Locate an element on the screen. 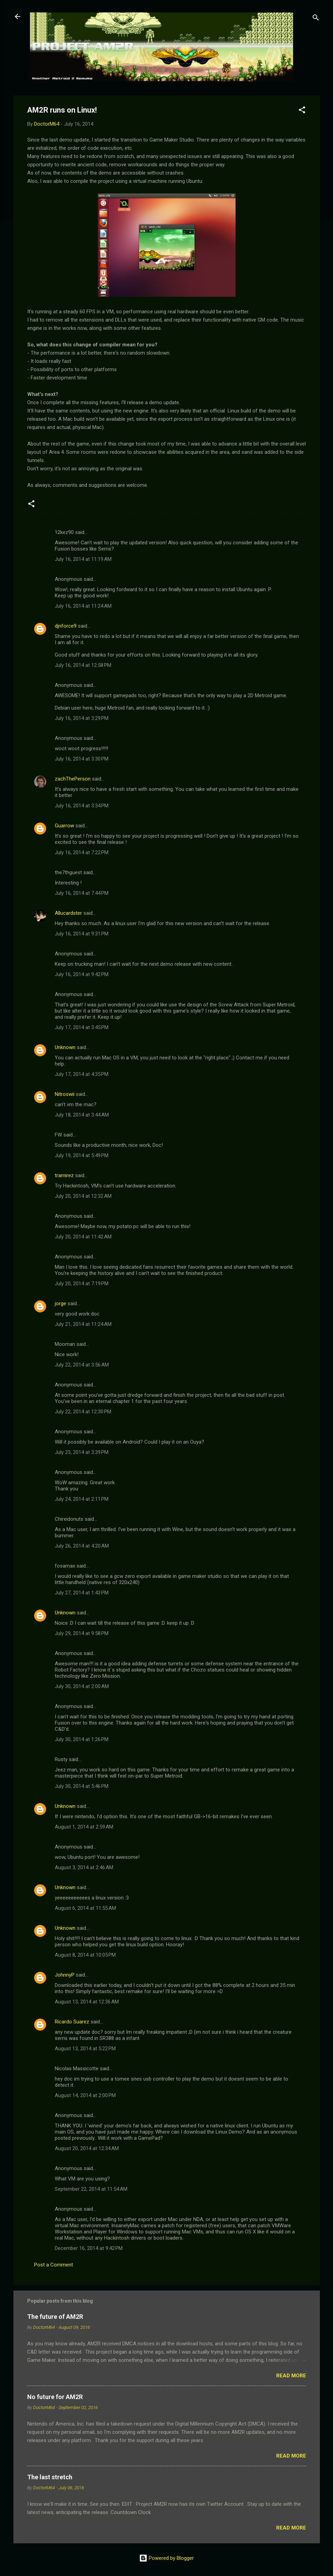 Image resolution: width=333 pixels, height=2576 pixels. July 16, 2014 at 3:30 PM is located at coordinates (81, 759).